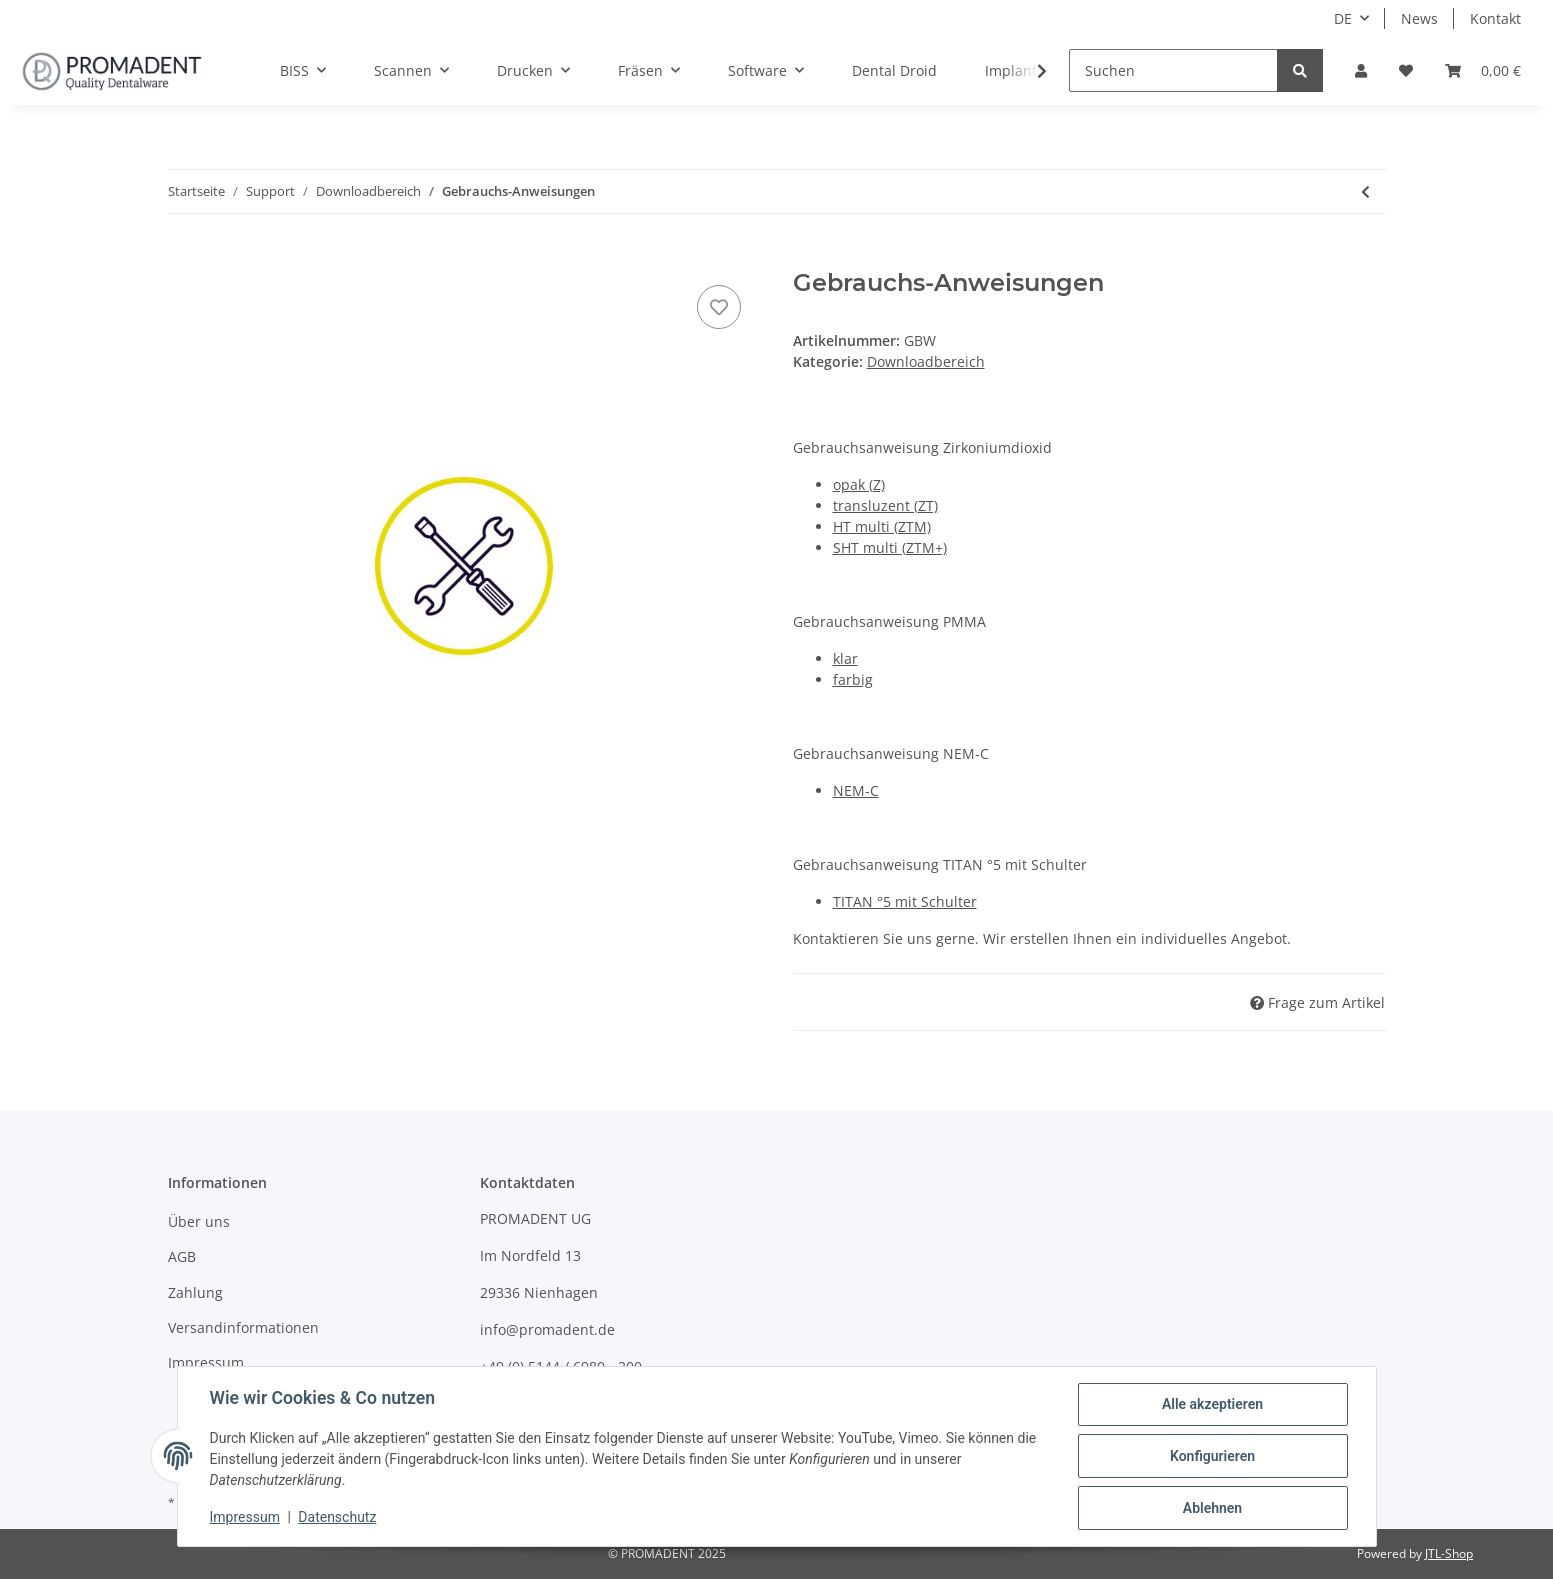 The width and height of the screenshot is (1553, 1579). What do you see at coordinates (1419, 18) in the screenshot?
I see `News` at bounding box center [1419, 18].